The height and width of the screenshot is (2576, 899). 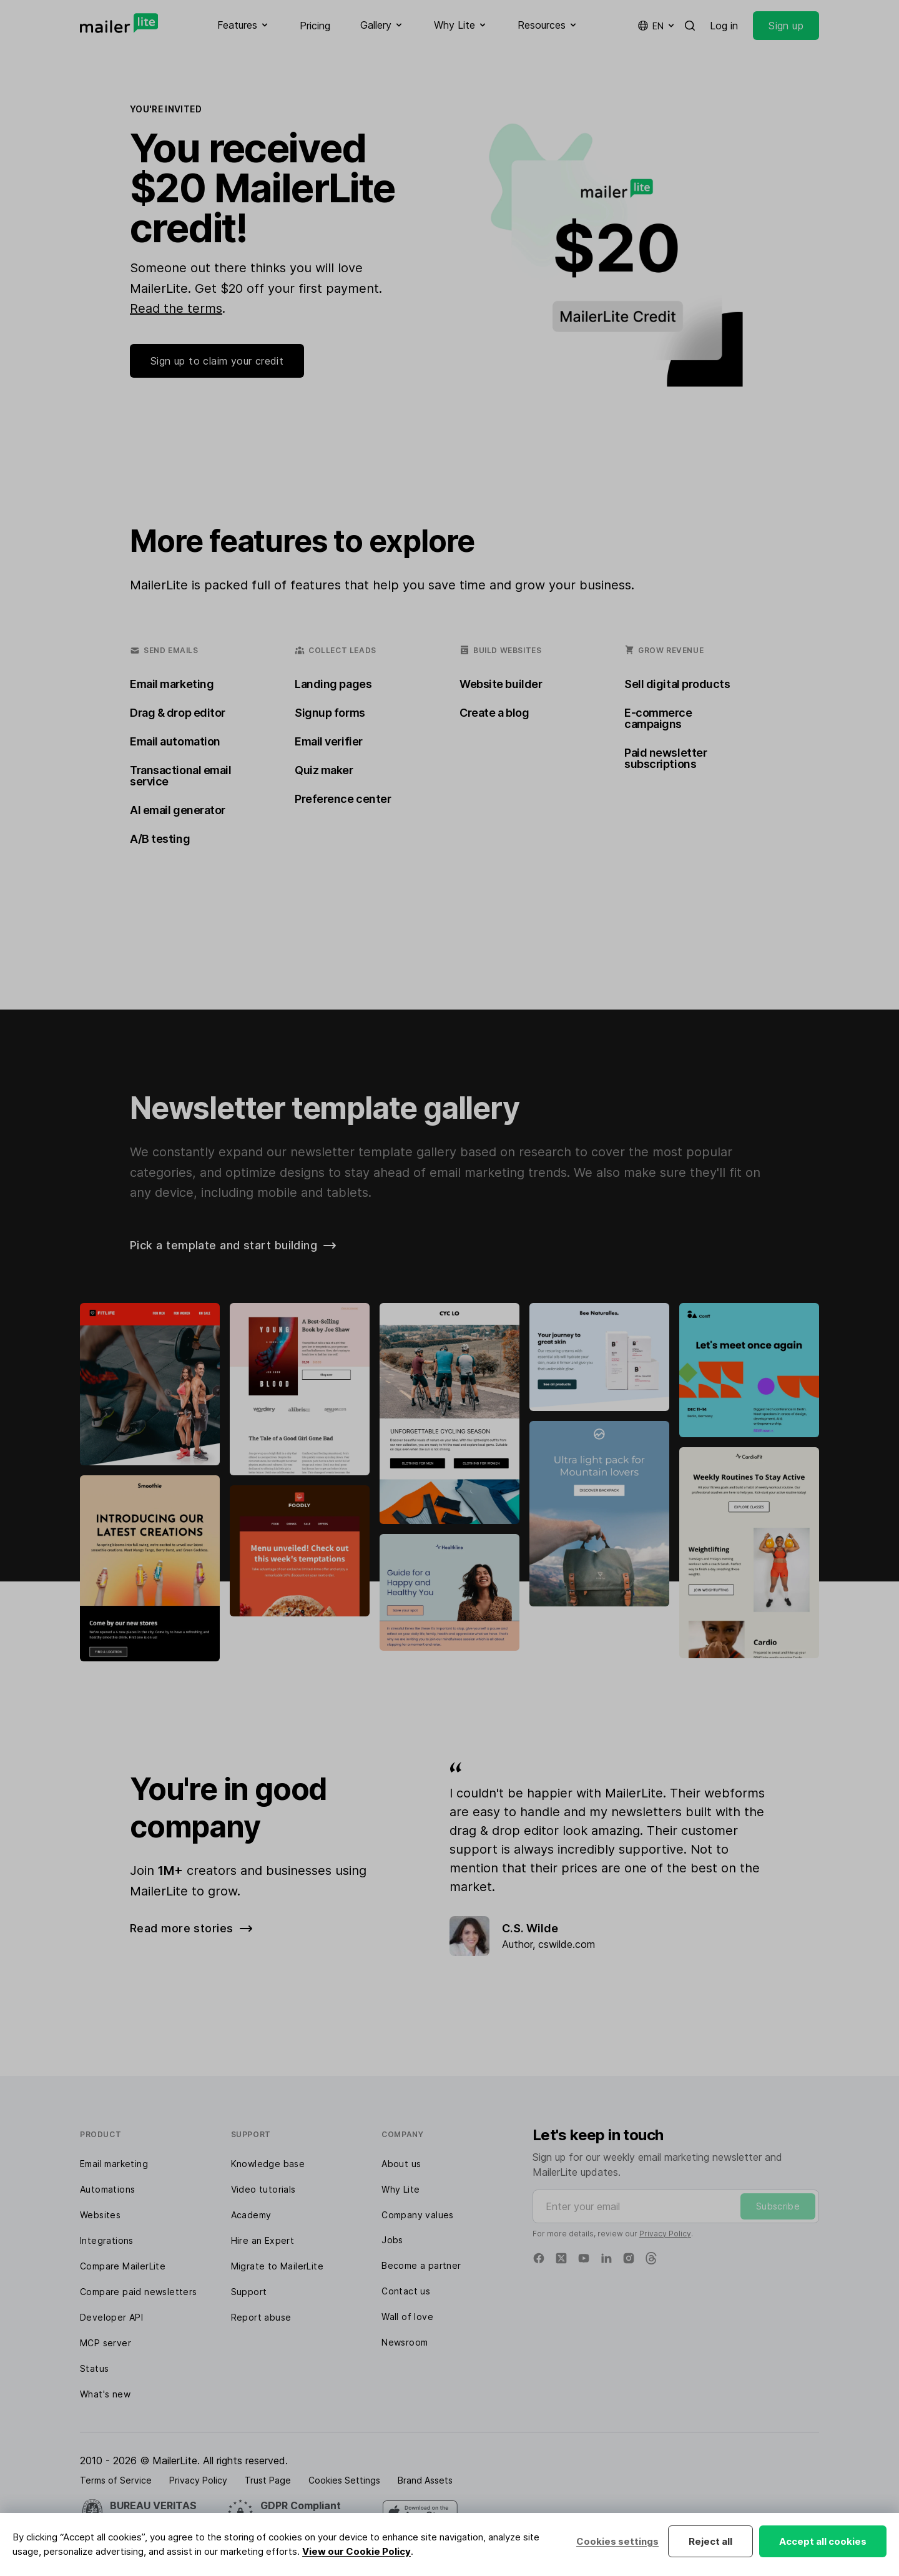 What do you see at coordinates (263, 2189) in the screenshot?
I see `Video tutorials` at bounding box center [263, 2189].